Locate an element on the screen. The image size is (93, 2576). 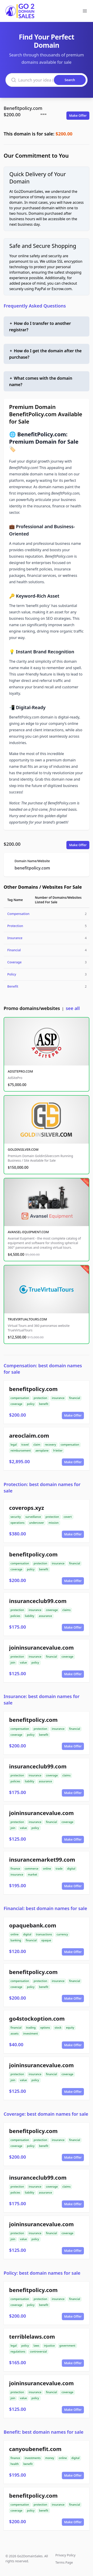
terriblelaws.com is located at coordinates (32, 2336).